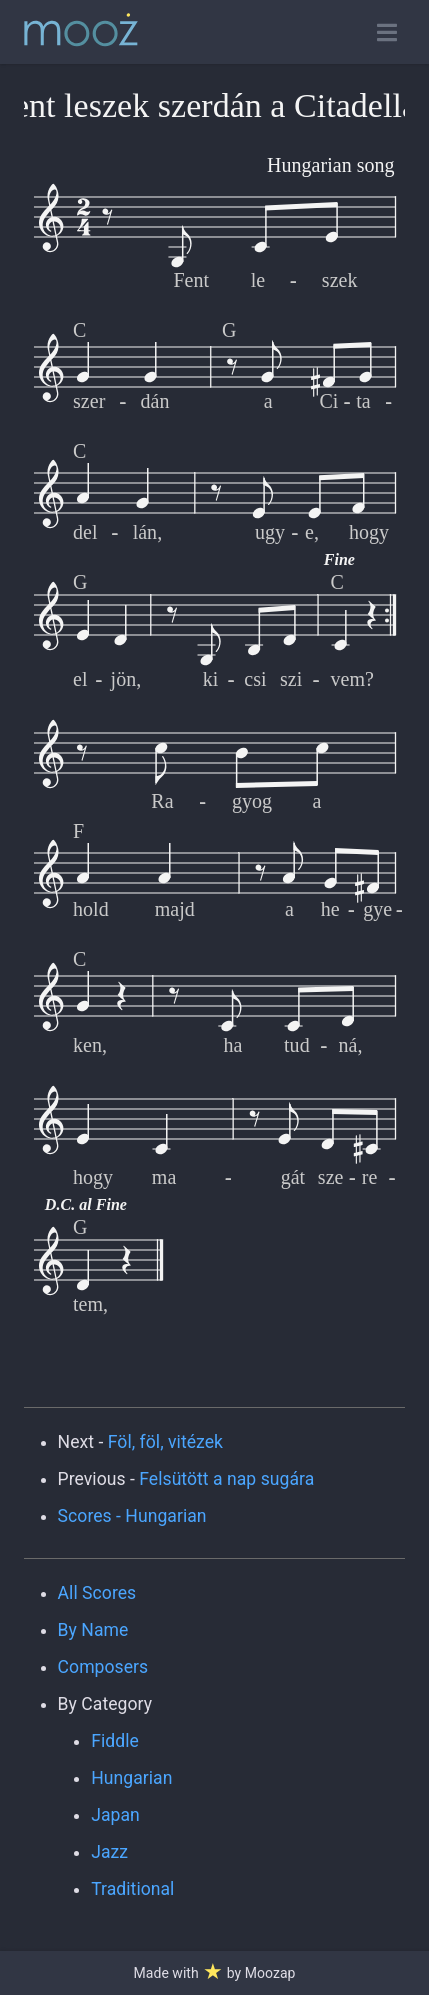 The width and height of the screenshot is (429, 1995). I want to click on Hungarian, so click(131, 1778).